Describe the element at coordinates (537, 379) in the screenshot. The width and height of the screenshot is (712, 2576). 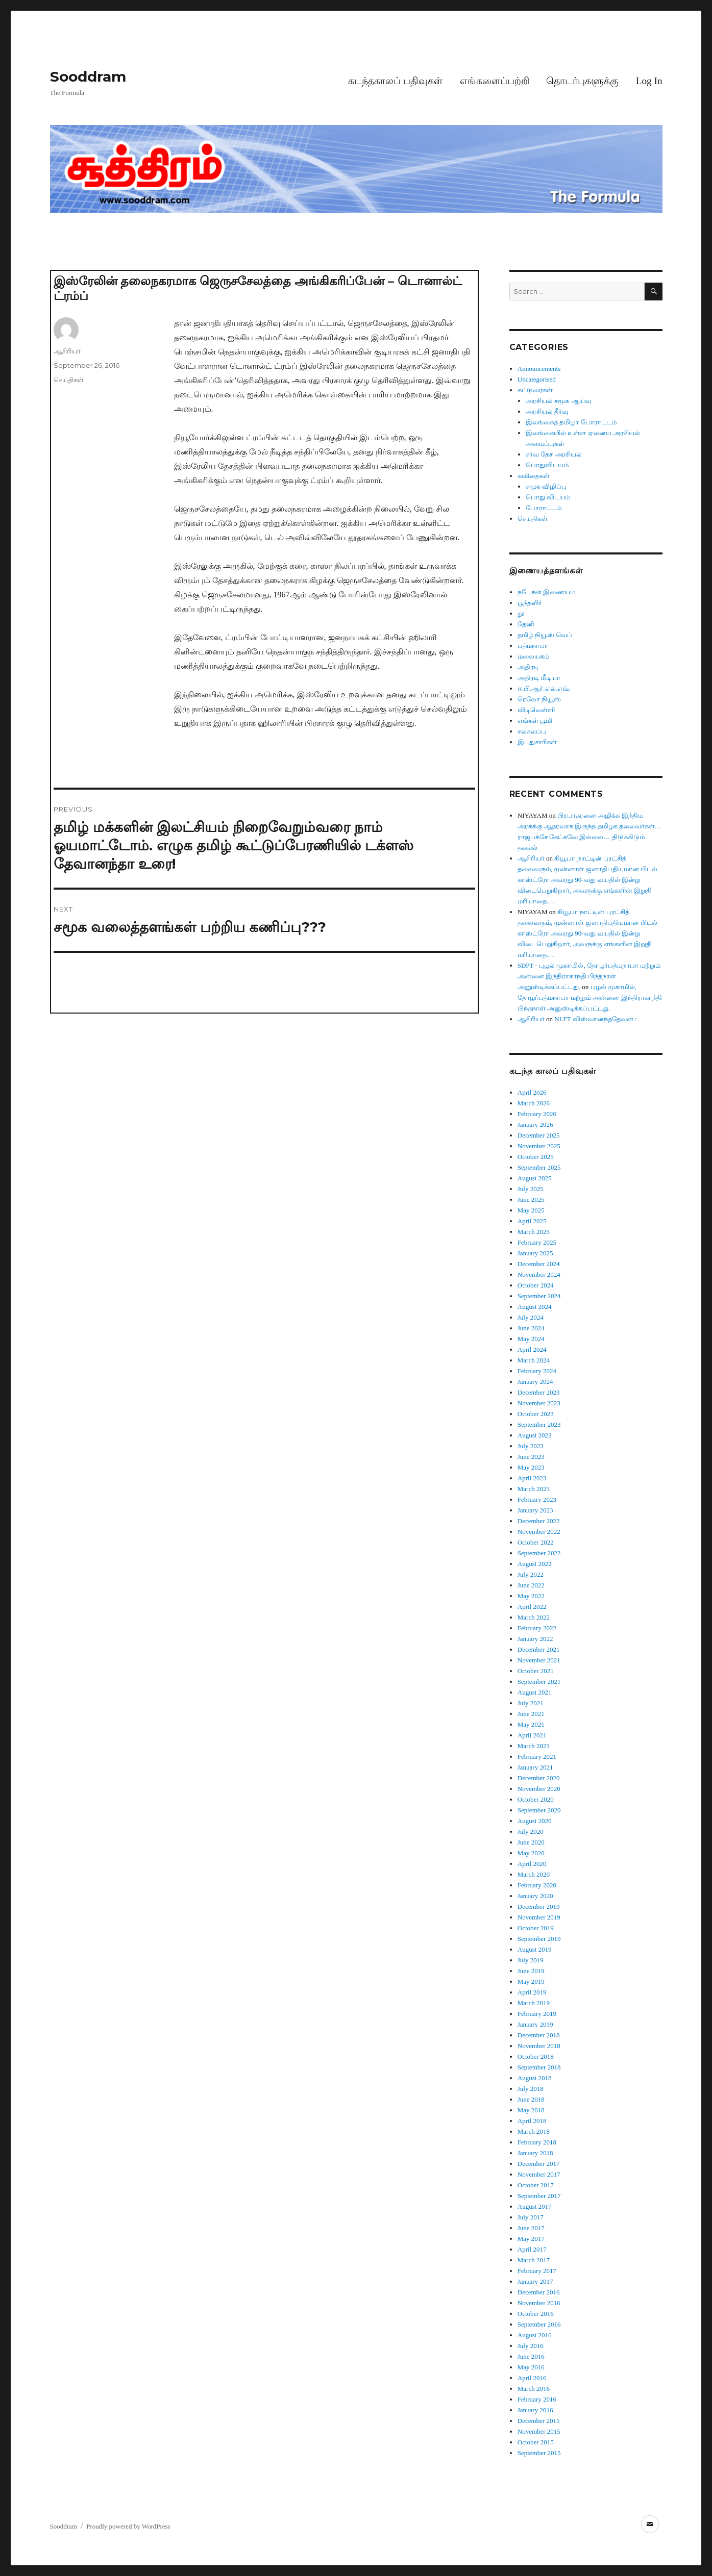
I see `Uncategorised` at that location.